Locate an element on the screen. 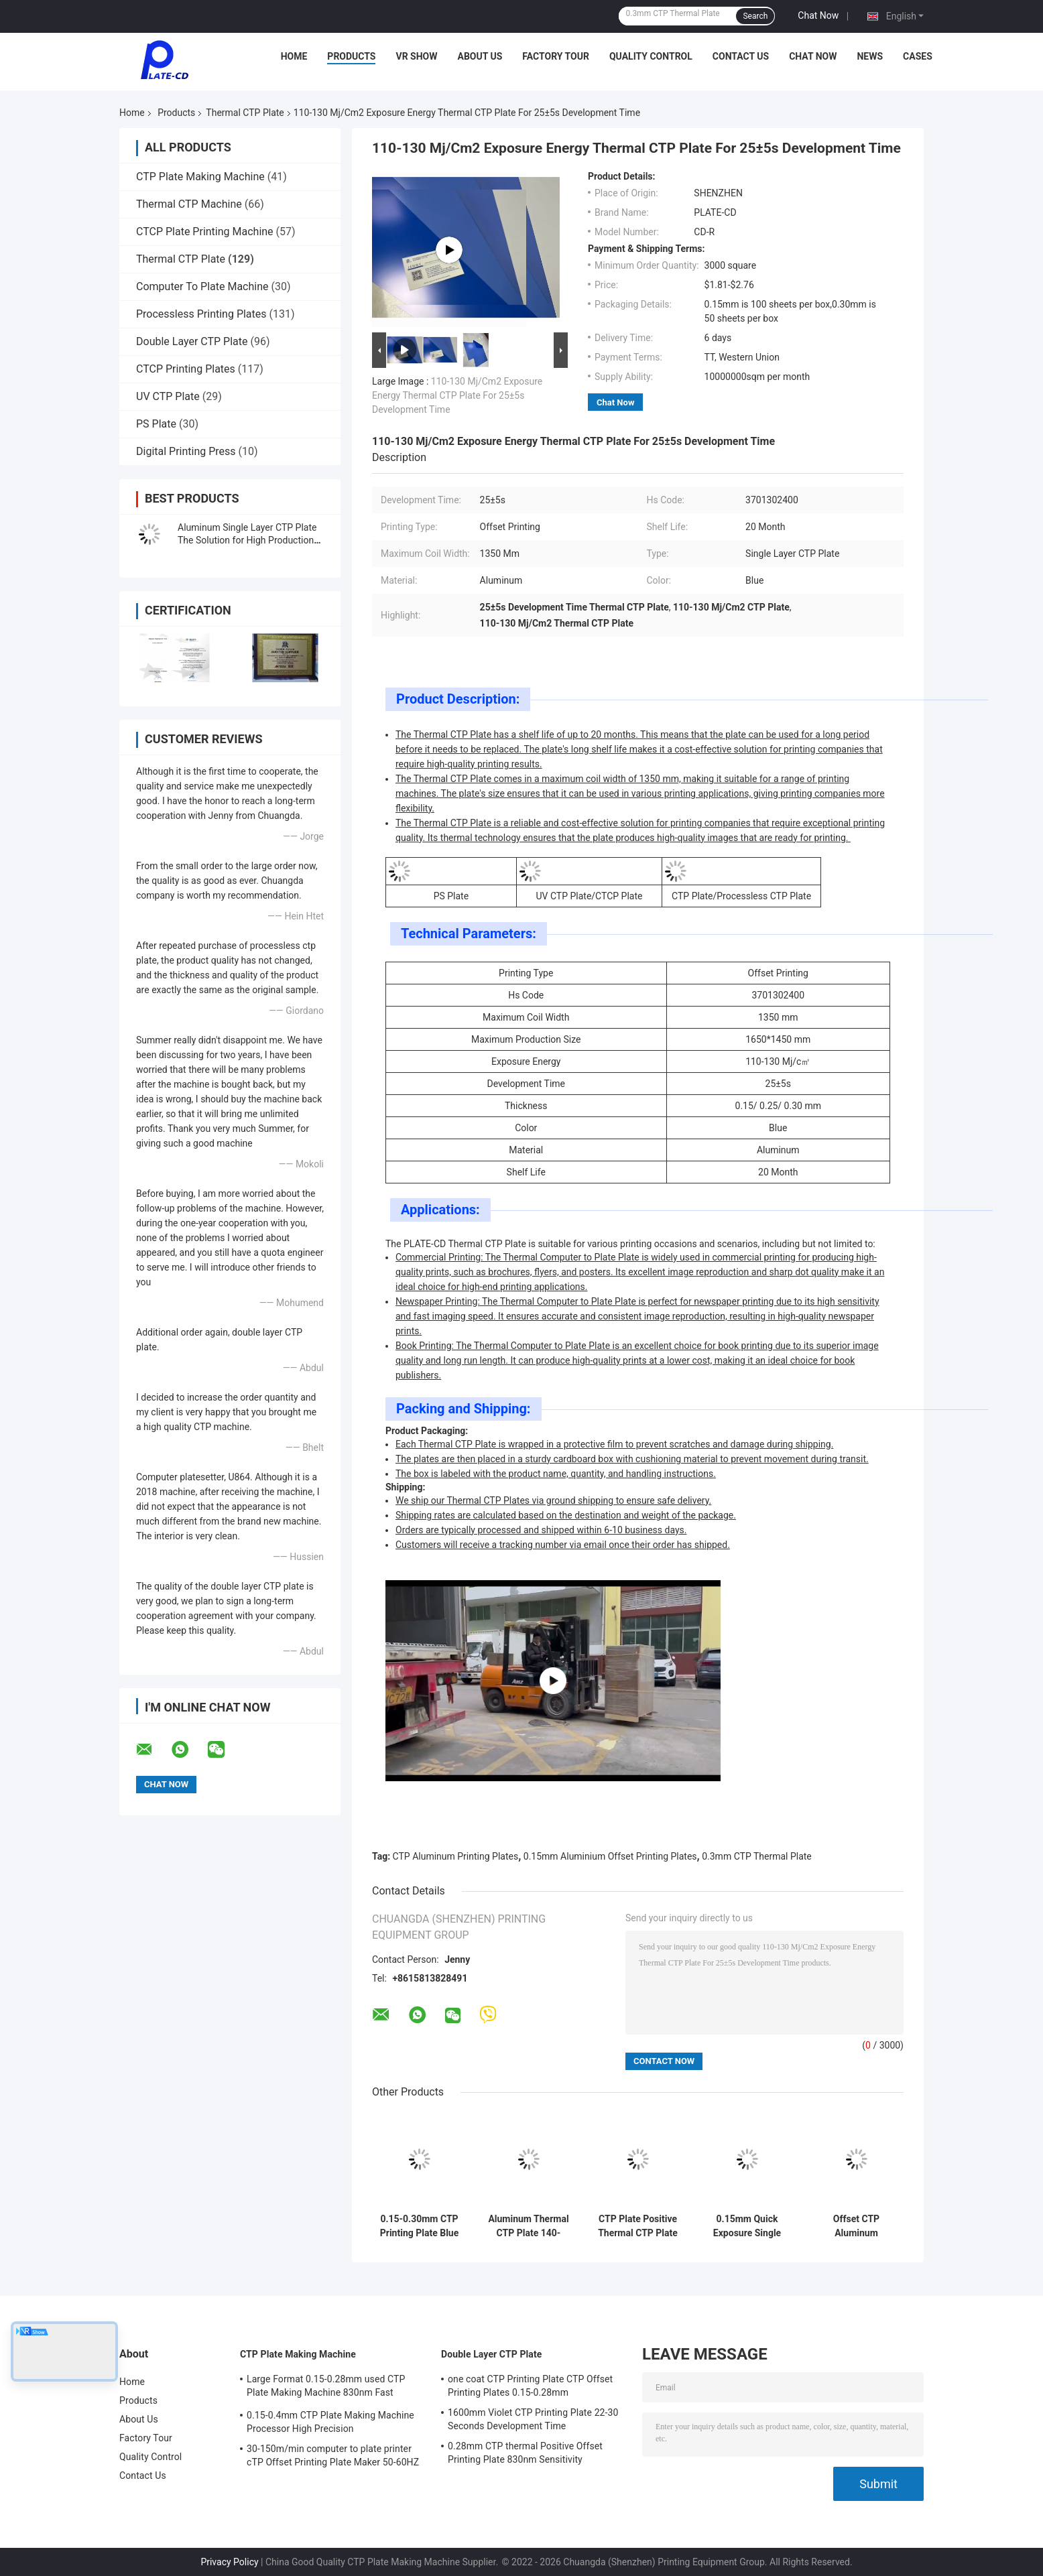 This screenshot has width=1043, height=2576. News is located at coordinates (870, 56).